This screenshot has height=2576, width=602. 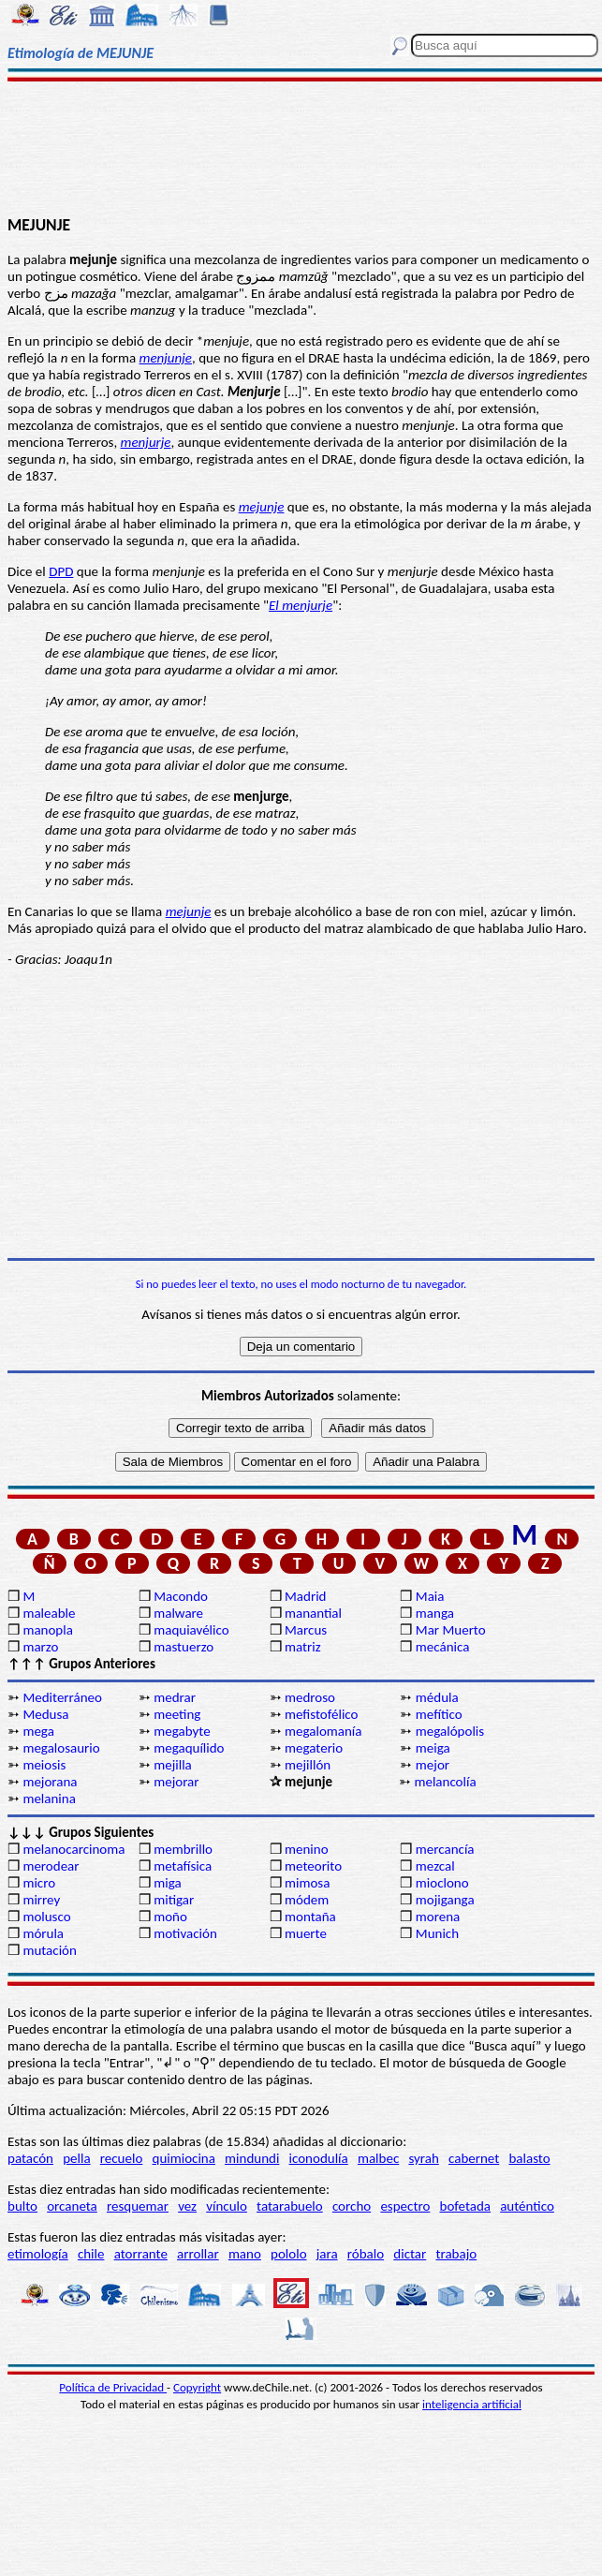 I want to click on medrar, so click(x=175, y=1697).